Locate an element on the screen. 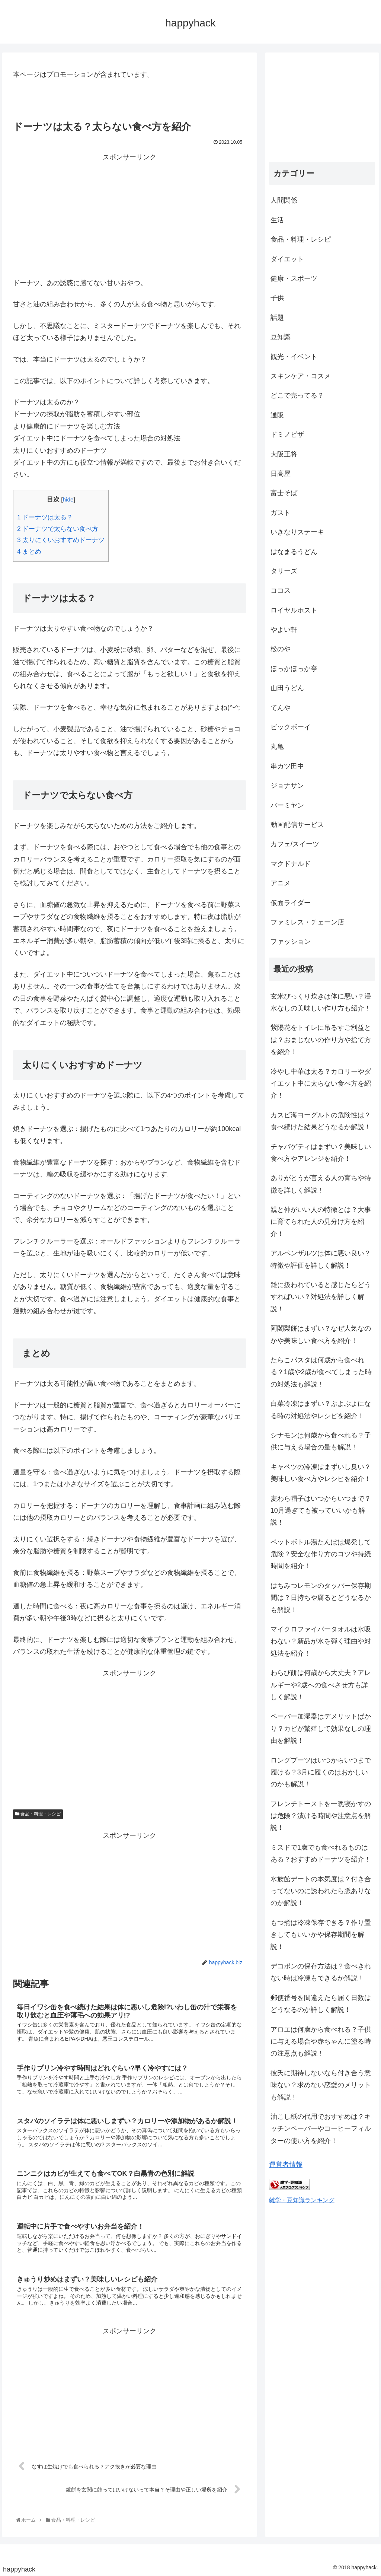 The width and height of the screenshot is (381, 2576). 豆知識 is located at coordinates (280, 337).